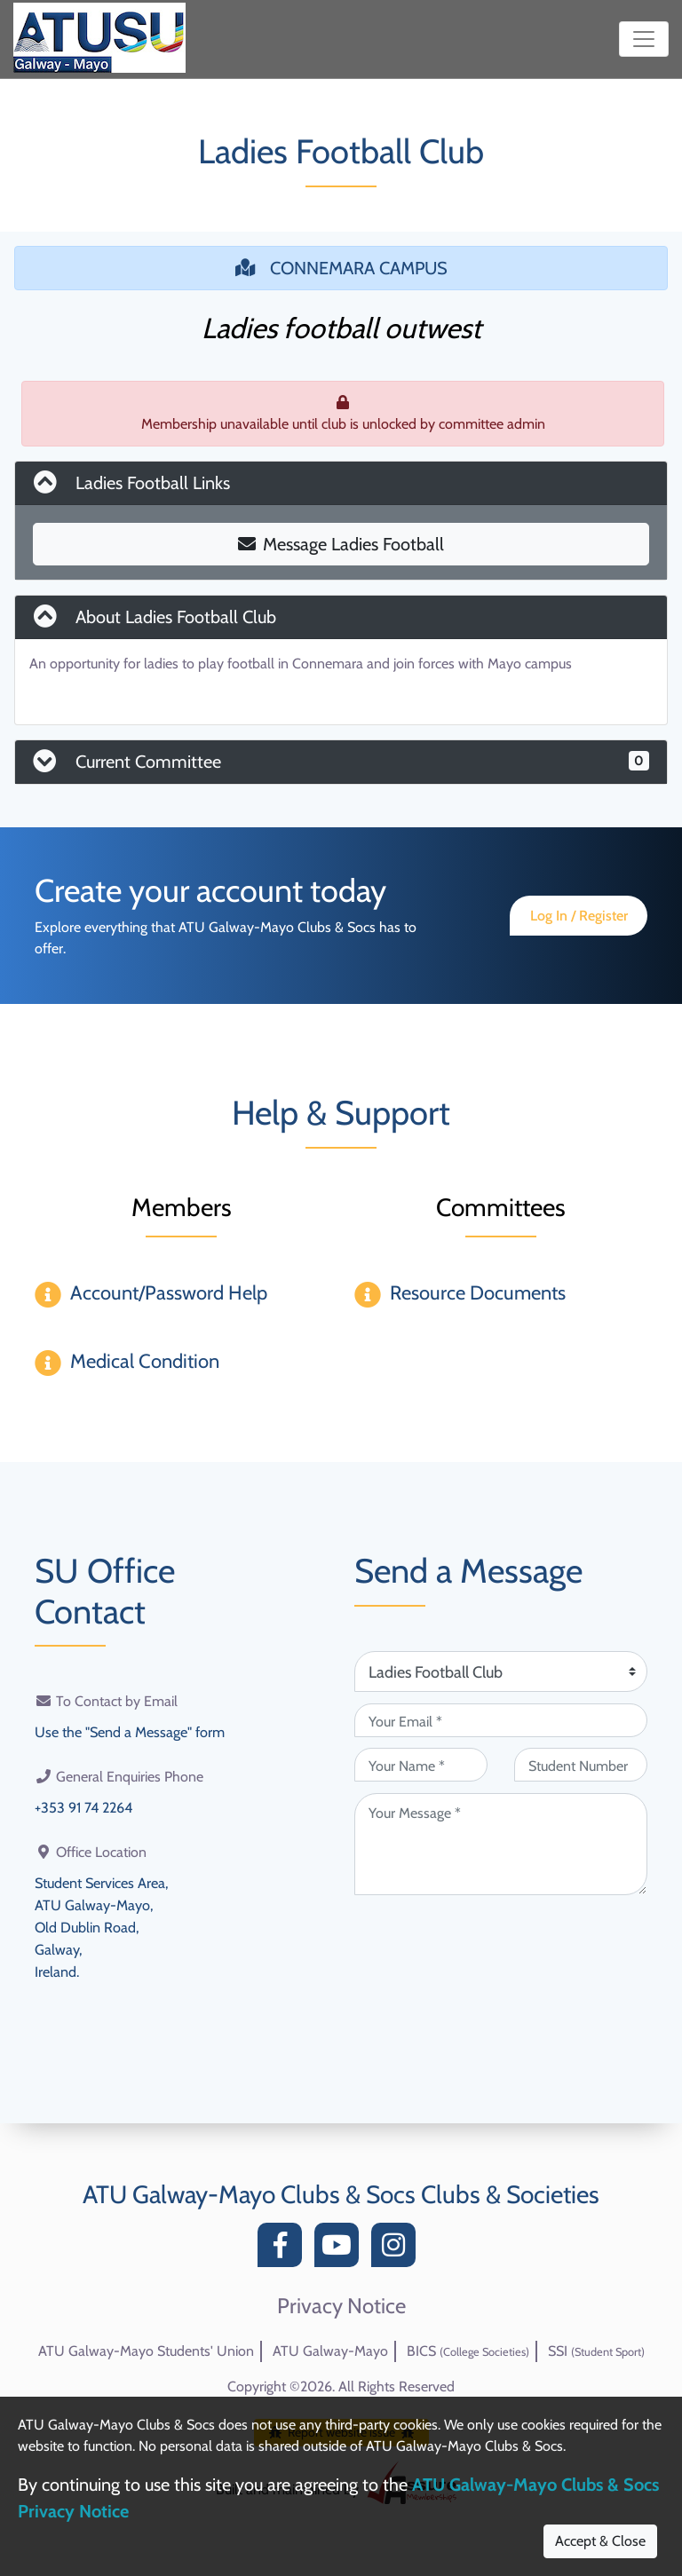 The image size is (682, 2576). Describe the element at coordinates (284, 2249) in the screenshot. I see `[Facebook]` at that location.